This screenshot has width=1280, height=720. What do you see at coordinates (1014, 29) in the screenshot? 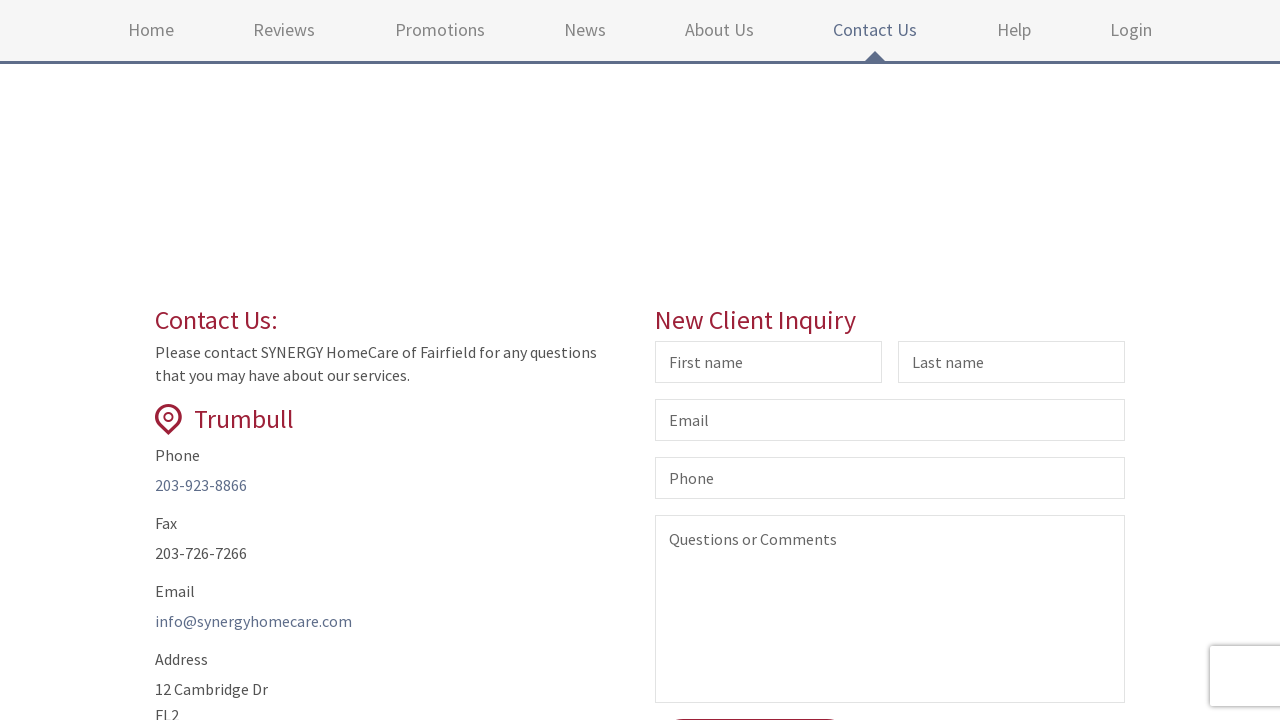
I see `Help` at bounding box center [1014, 29].